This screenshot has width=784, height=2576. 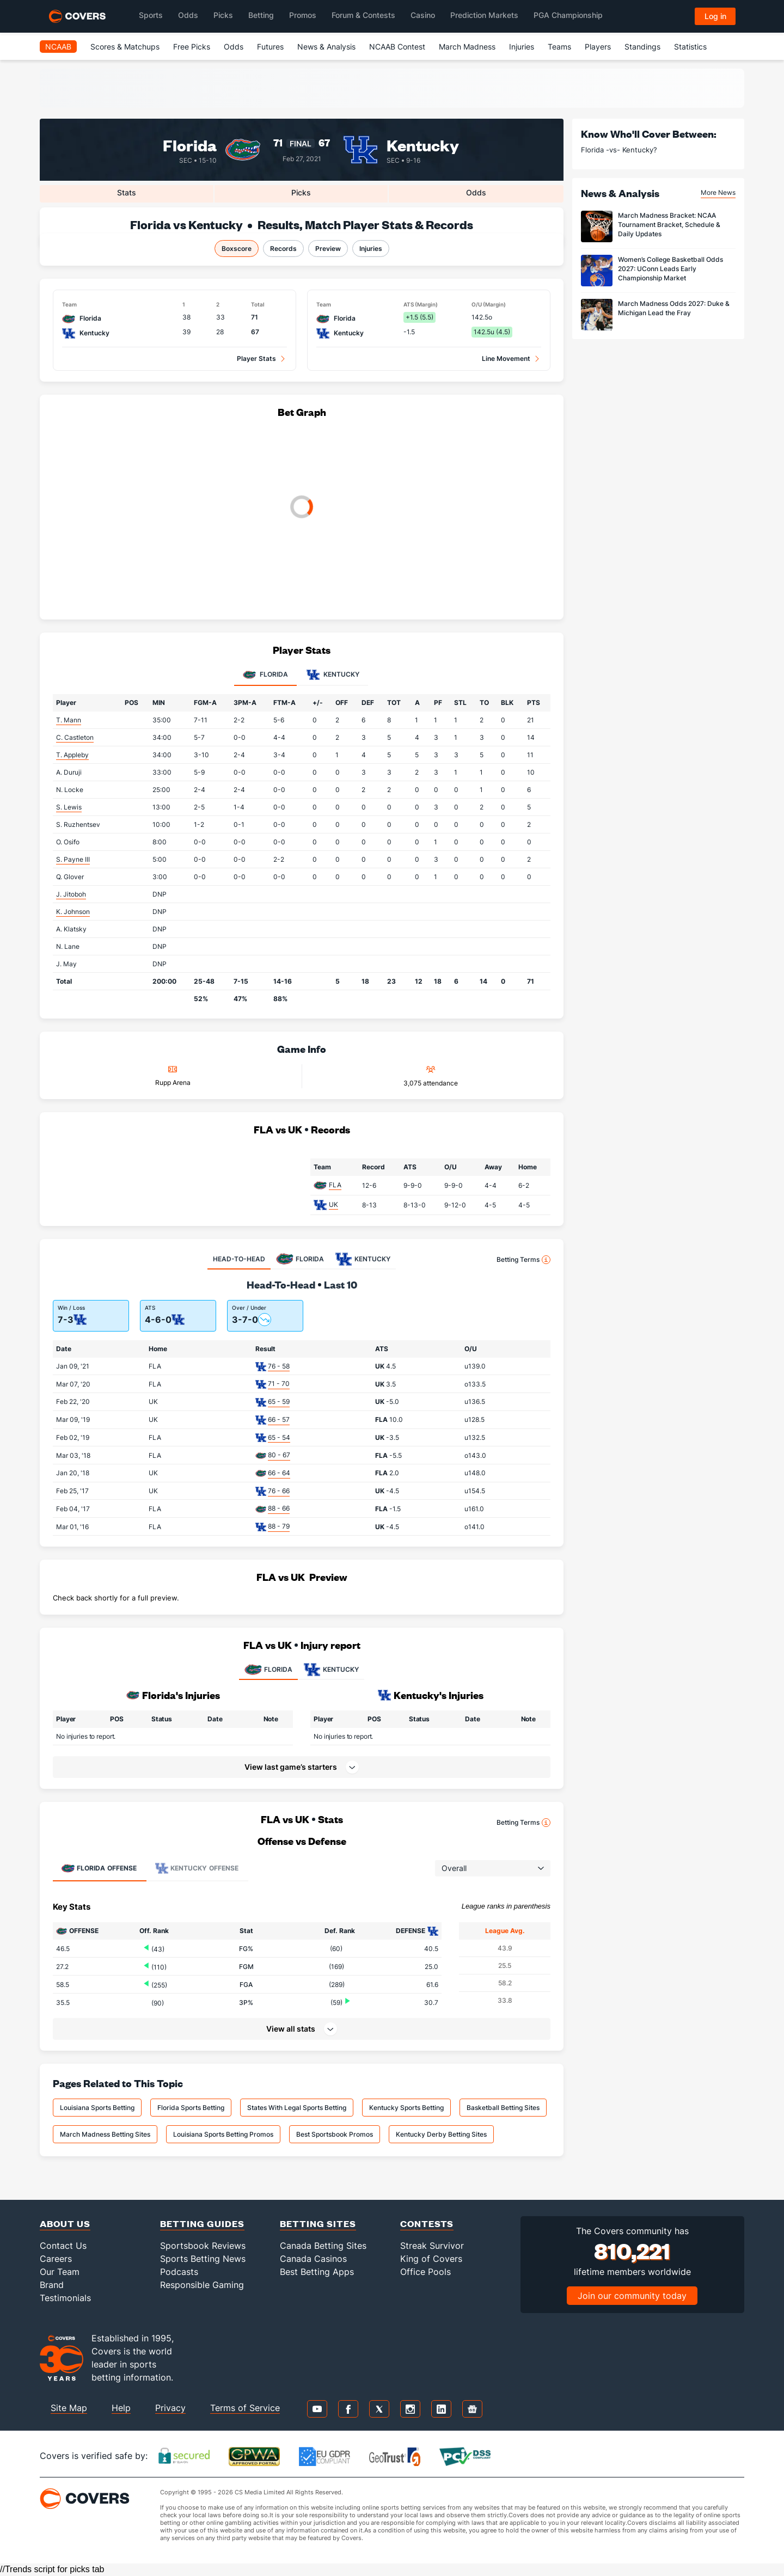 What do you see at coordinates (333, 1204) in the screenshot?
I see `UK` at bounding box center [333, 1204].